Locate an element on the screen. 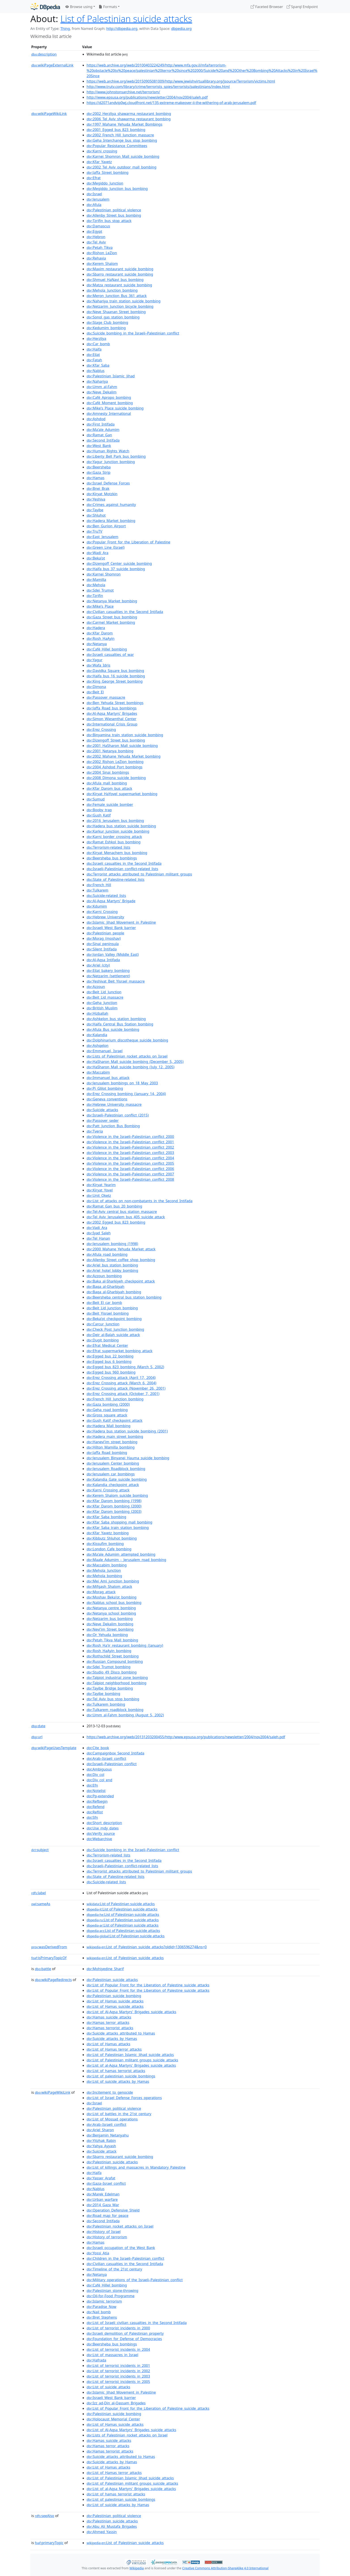  :Reflist is located at coordinates (95, 1812).